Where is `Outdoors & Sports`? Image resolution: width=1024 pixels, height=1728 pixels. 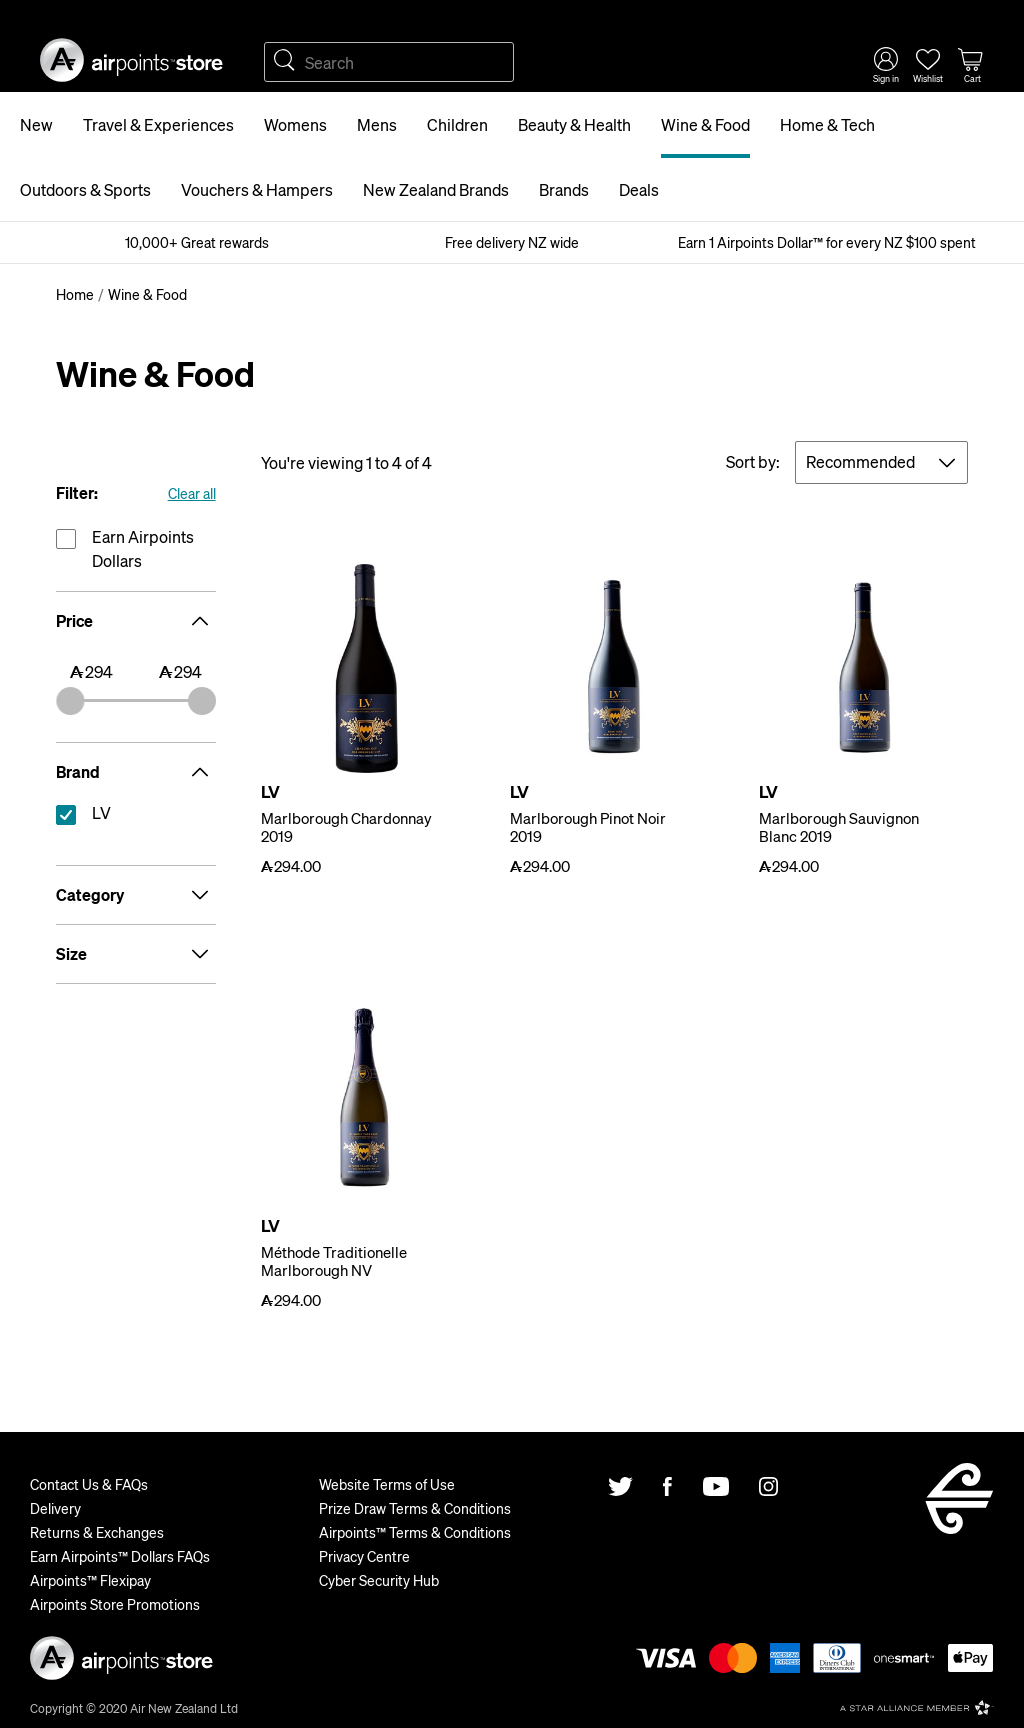
Outdoors & Sports is located at coordinates (85, 189).